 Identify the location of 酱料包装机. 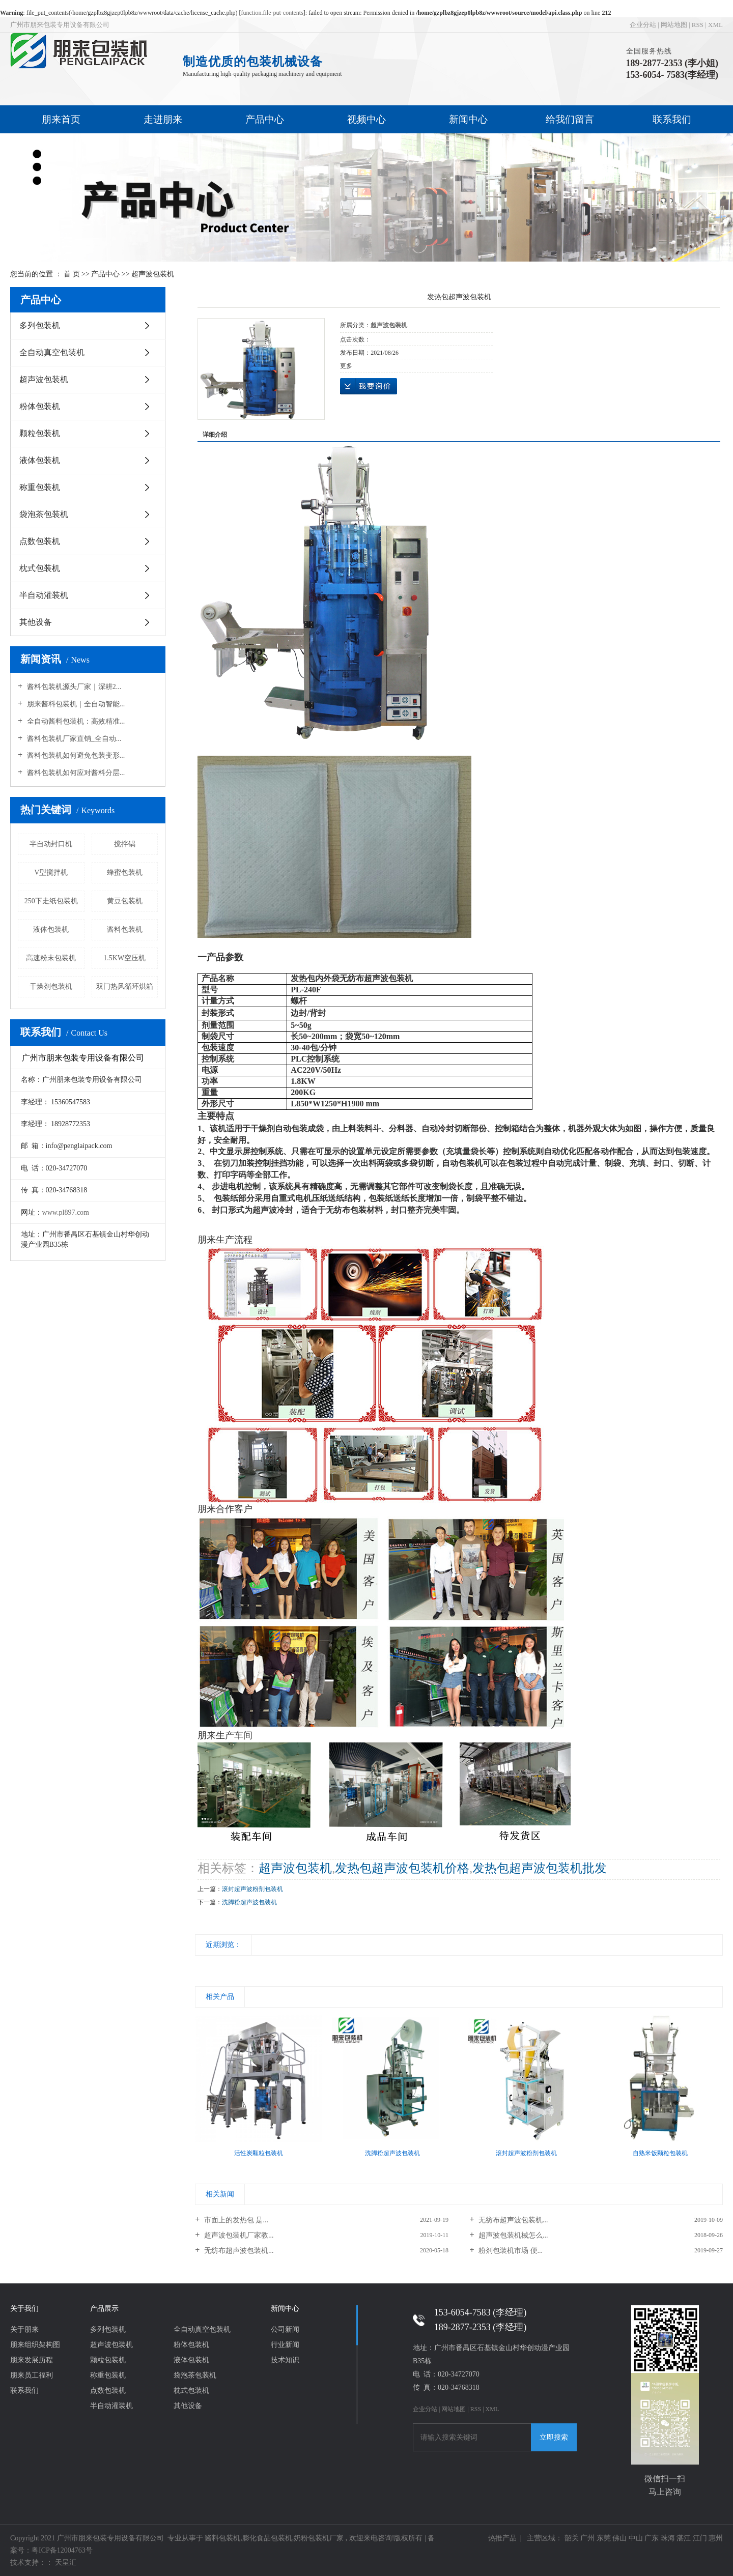
(125, 929).